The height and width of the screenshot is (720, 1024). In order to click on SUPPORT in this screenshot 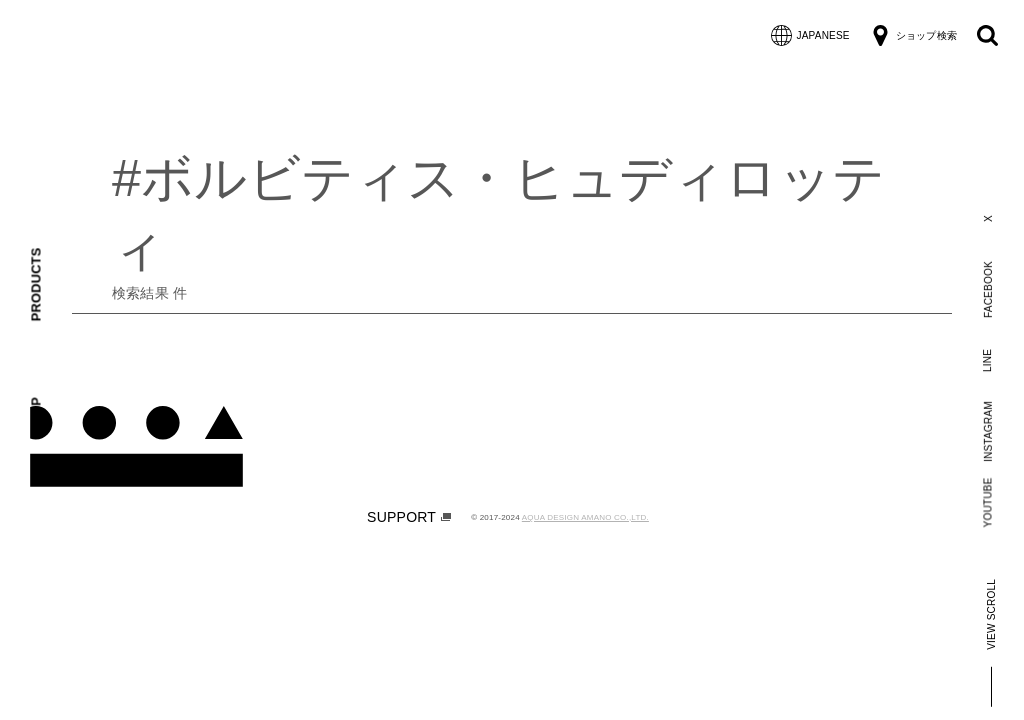, I will do `click(409, 517)`.